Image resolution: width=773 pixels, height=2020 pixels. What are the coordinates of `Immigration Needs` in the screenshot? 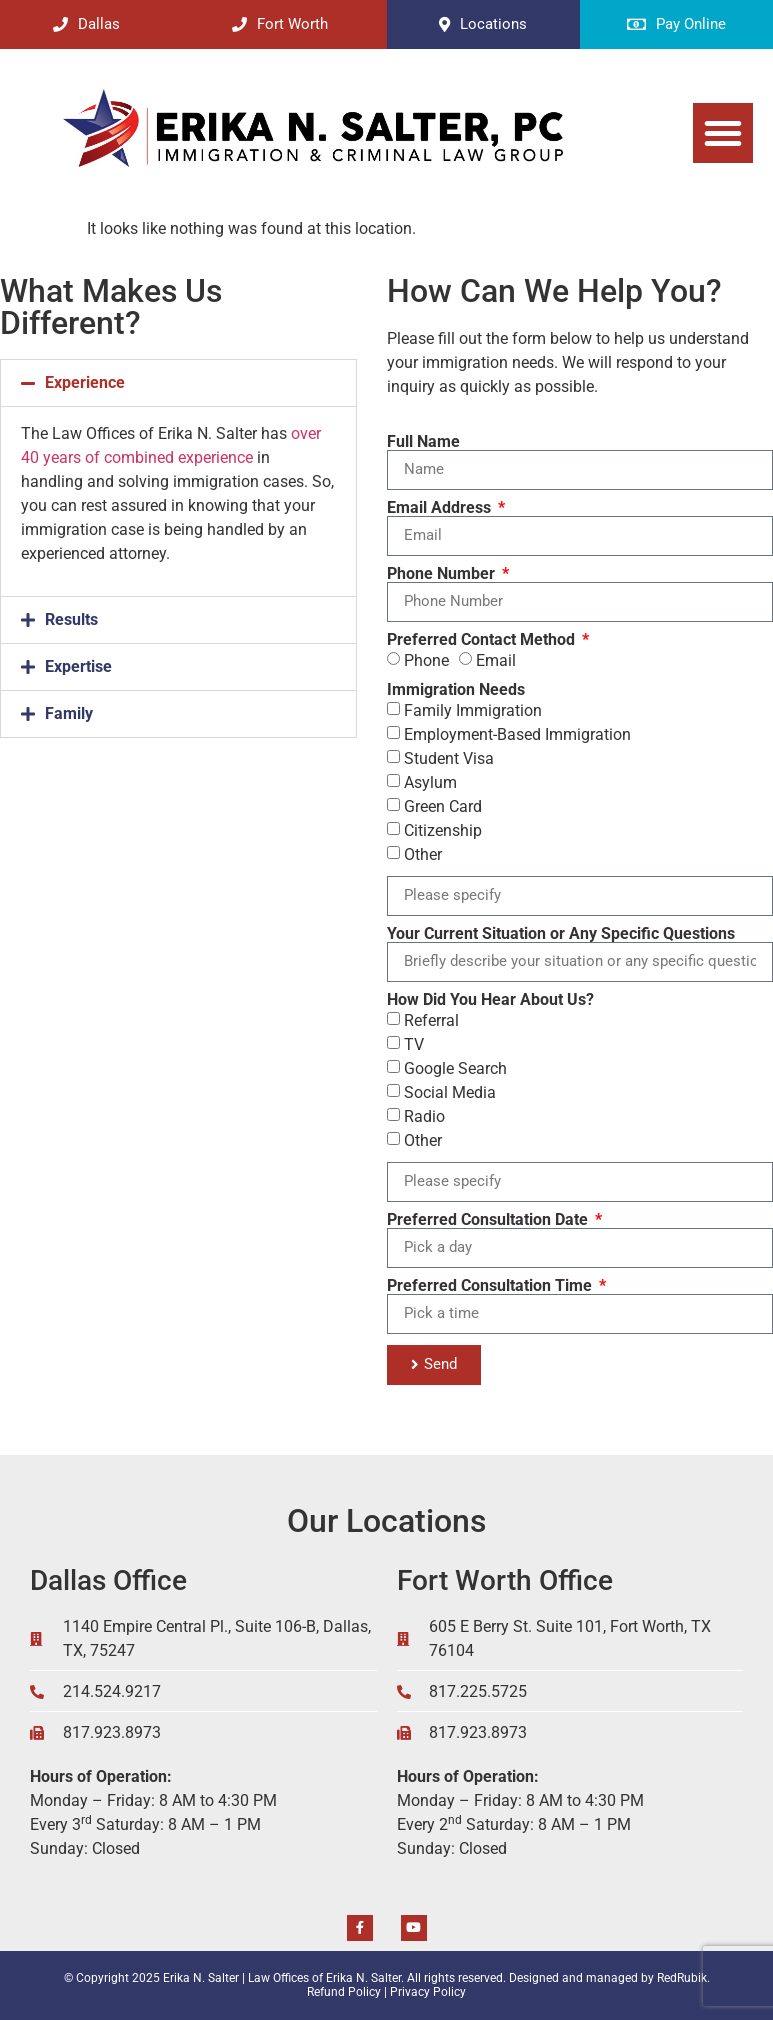 It's located at (456, 690).